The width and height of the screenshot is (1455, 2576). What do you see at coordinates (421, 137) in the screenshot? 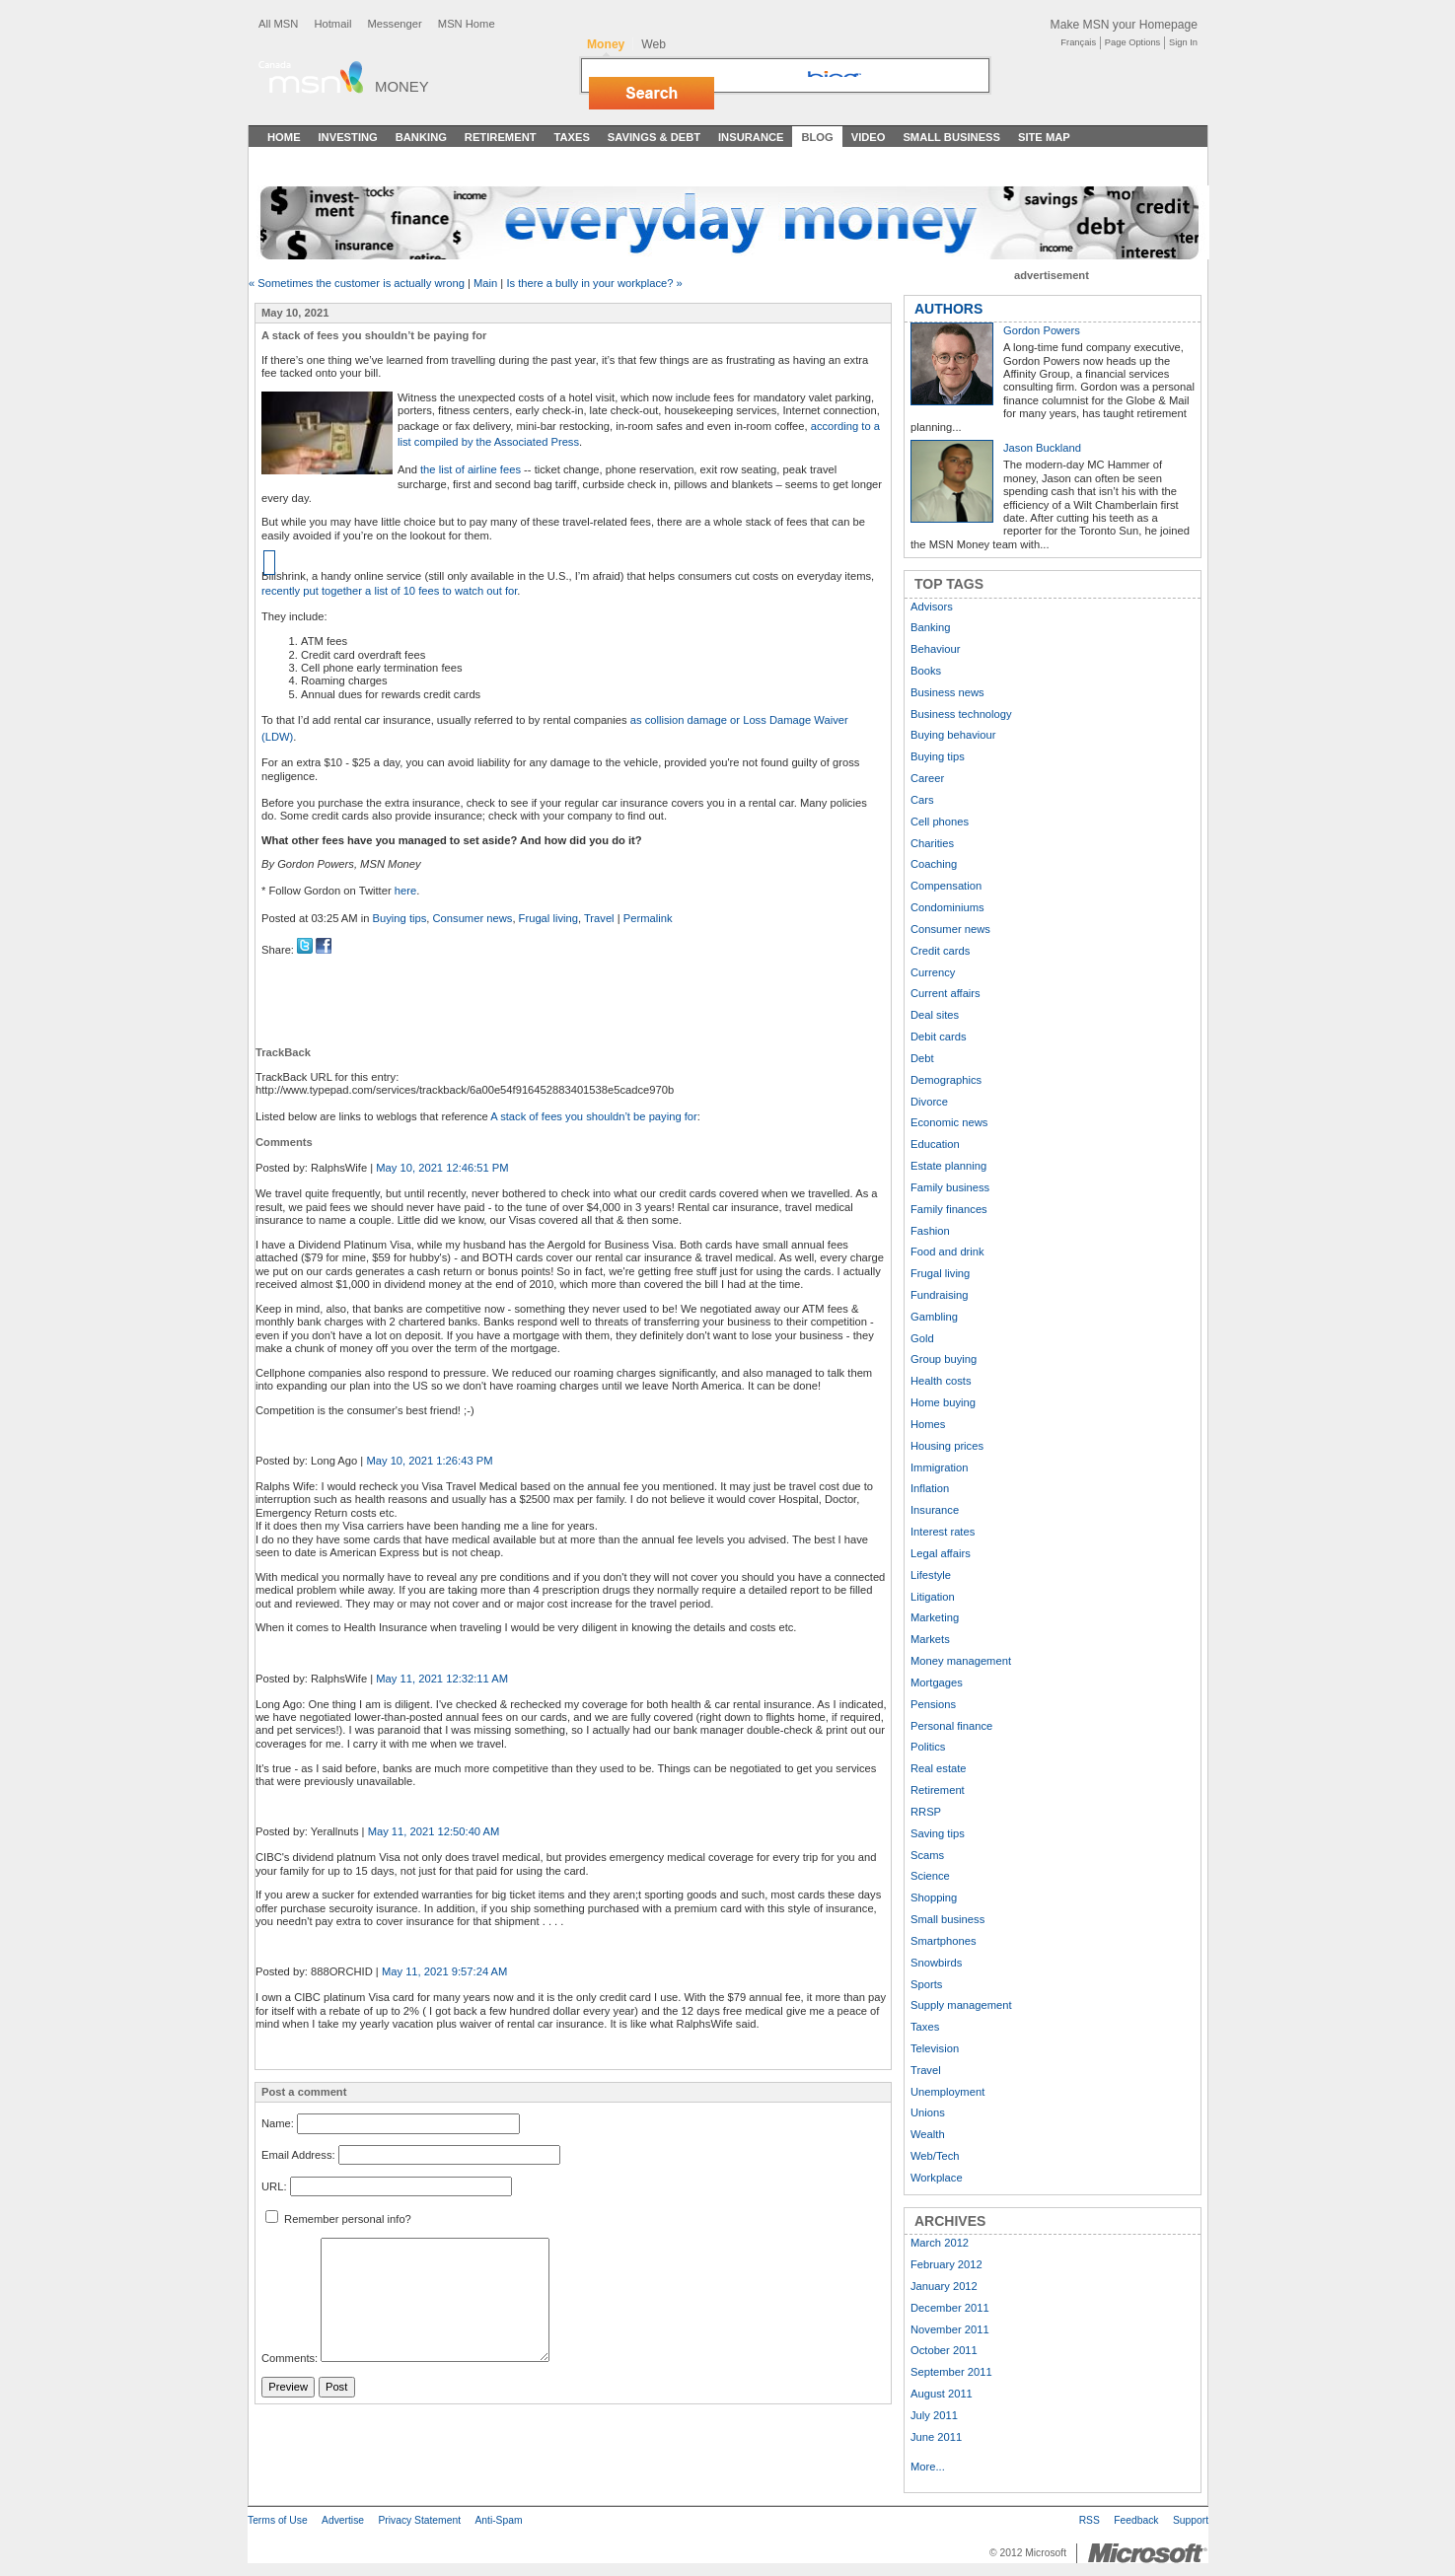
I see `Banking` at bounding box center [421, 137].